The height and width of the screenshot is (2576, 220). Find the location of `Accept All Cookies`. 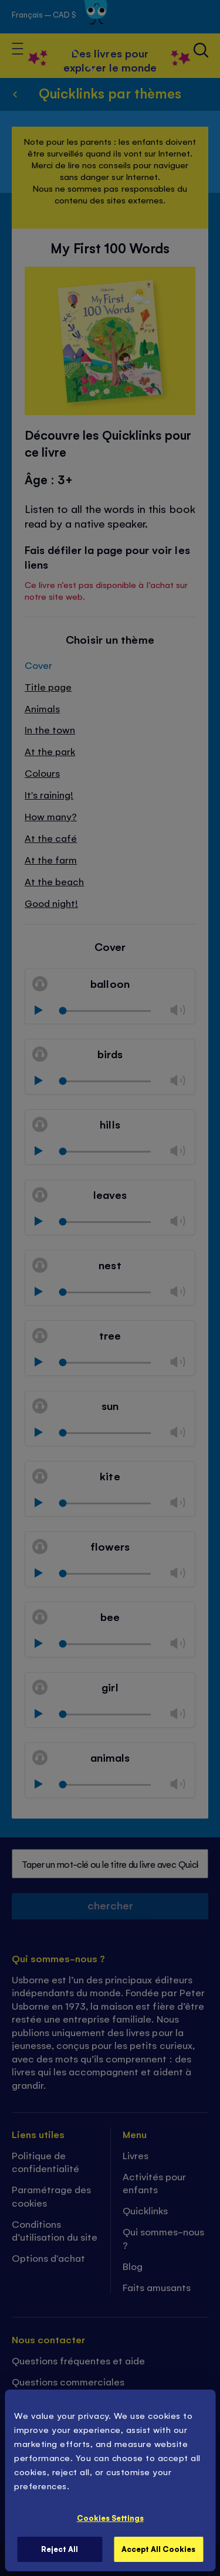

Accept All Cookies is located at coordinates (158, 2549).